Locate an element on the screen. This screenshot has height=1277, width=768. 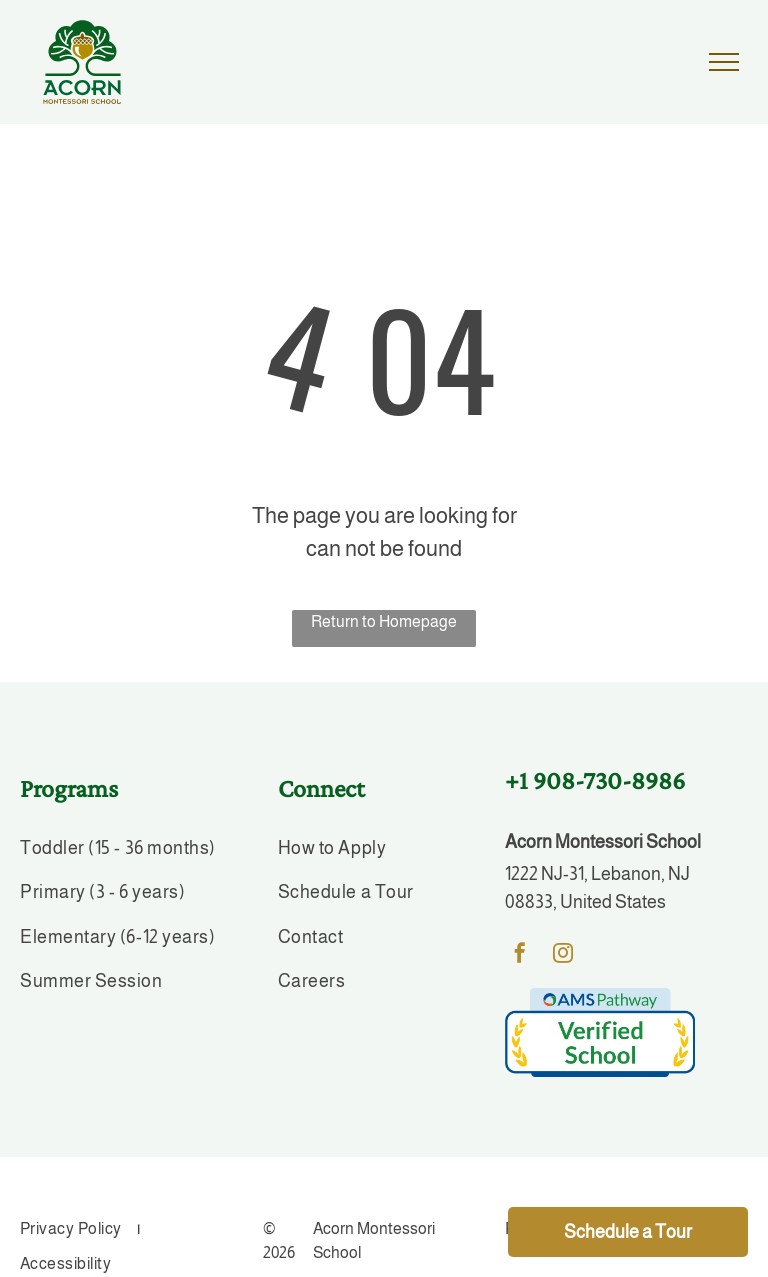
[menuitem] is located at coordinates (124, 852).